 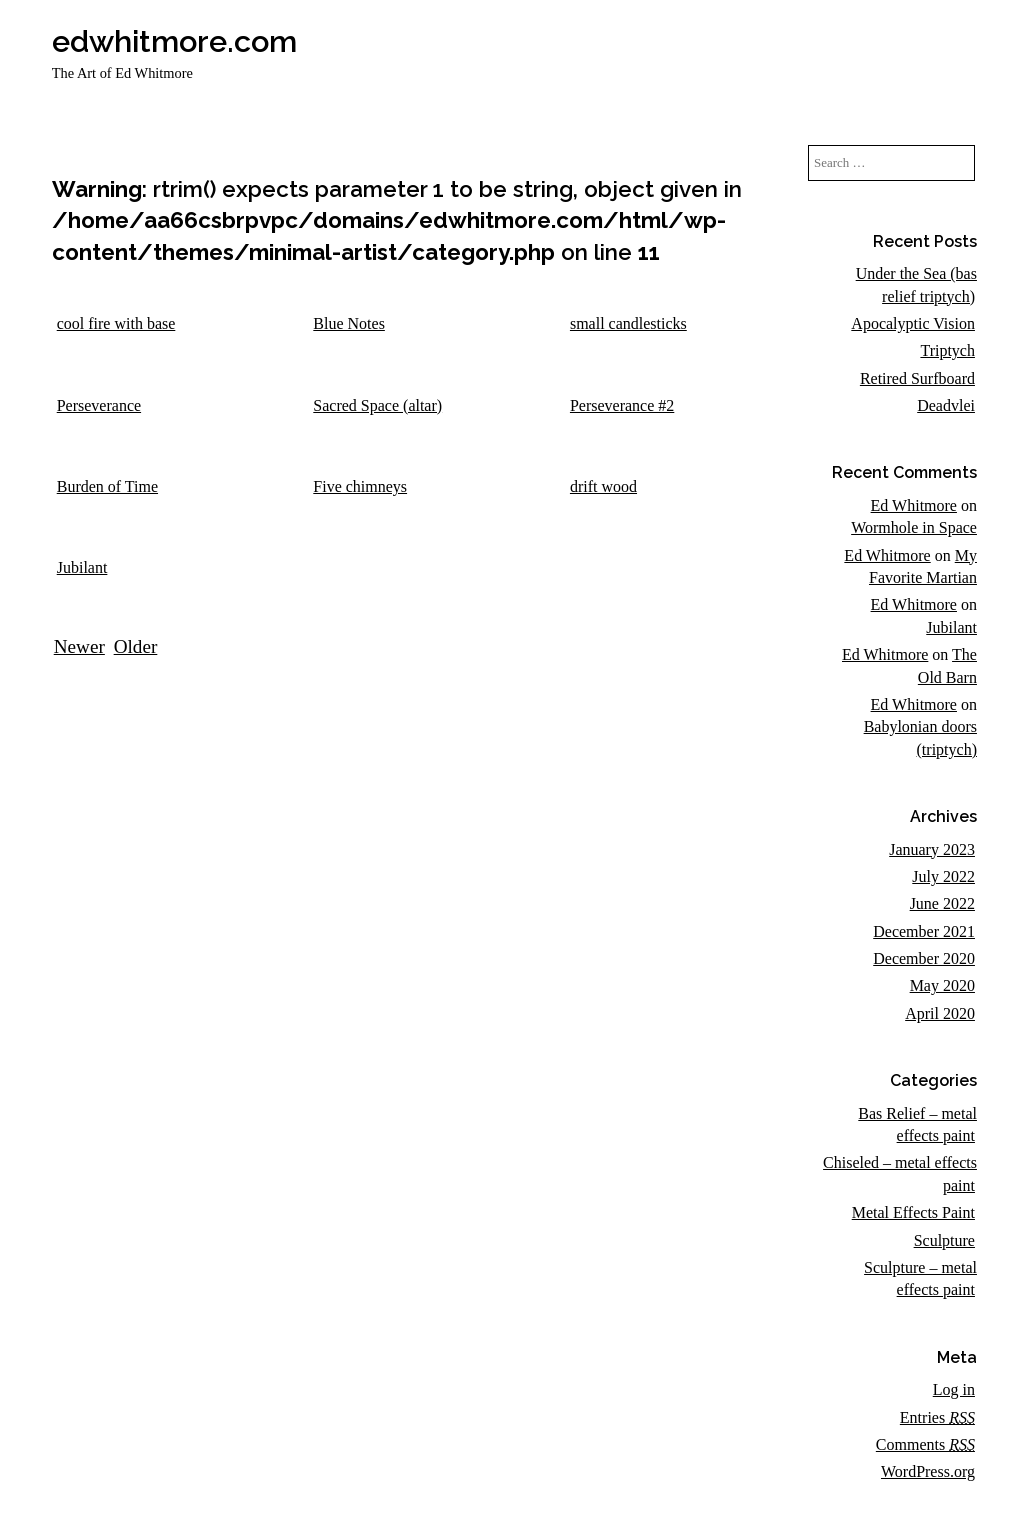 I want to click on Comments, so click(x=925, y=1444).